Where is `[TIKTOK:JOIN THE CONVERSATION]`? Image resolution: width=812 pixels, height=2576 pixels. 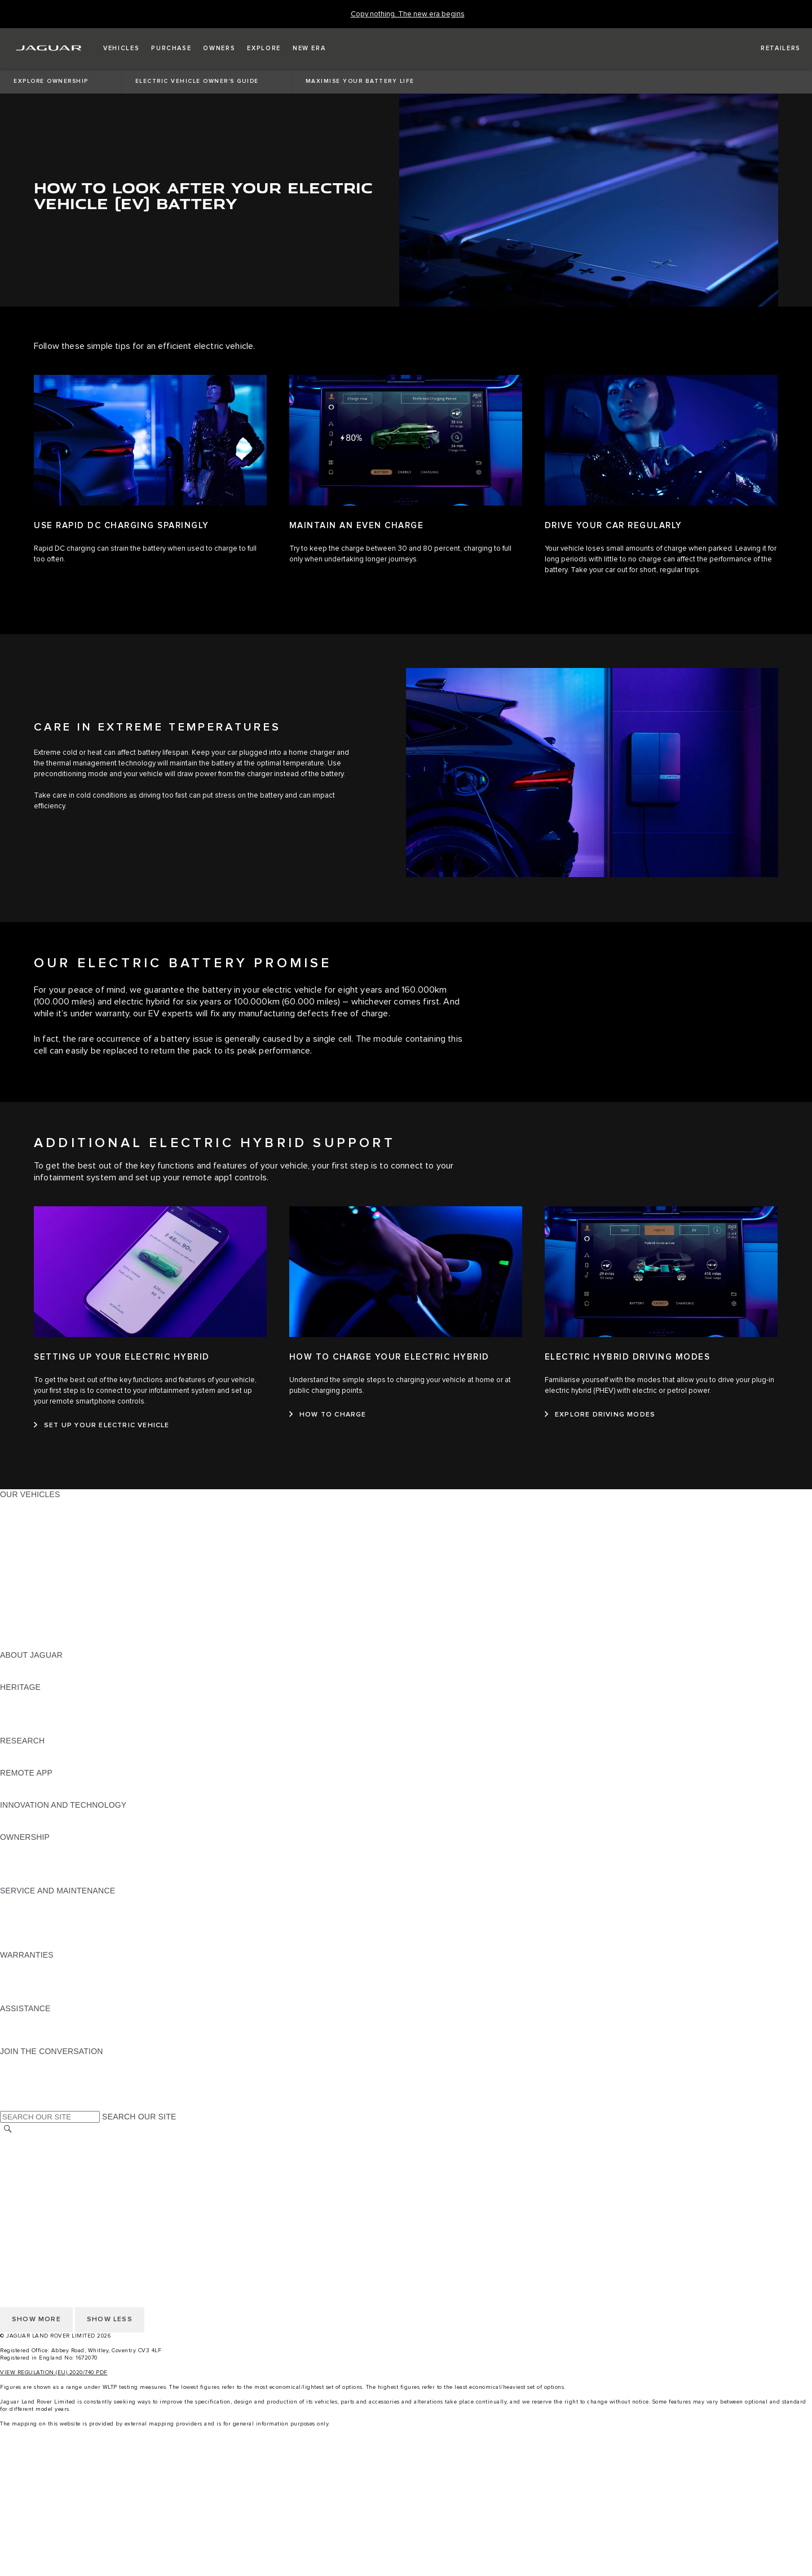
[TIKTOK:JOIN THE CONVERSATION] is located at coordinates (19, 2072).